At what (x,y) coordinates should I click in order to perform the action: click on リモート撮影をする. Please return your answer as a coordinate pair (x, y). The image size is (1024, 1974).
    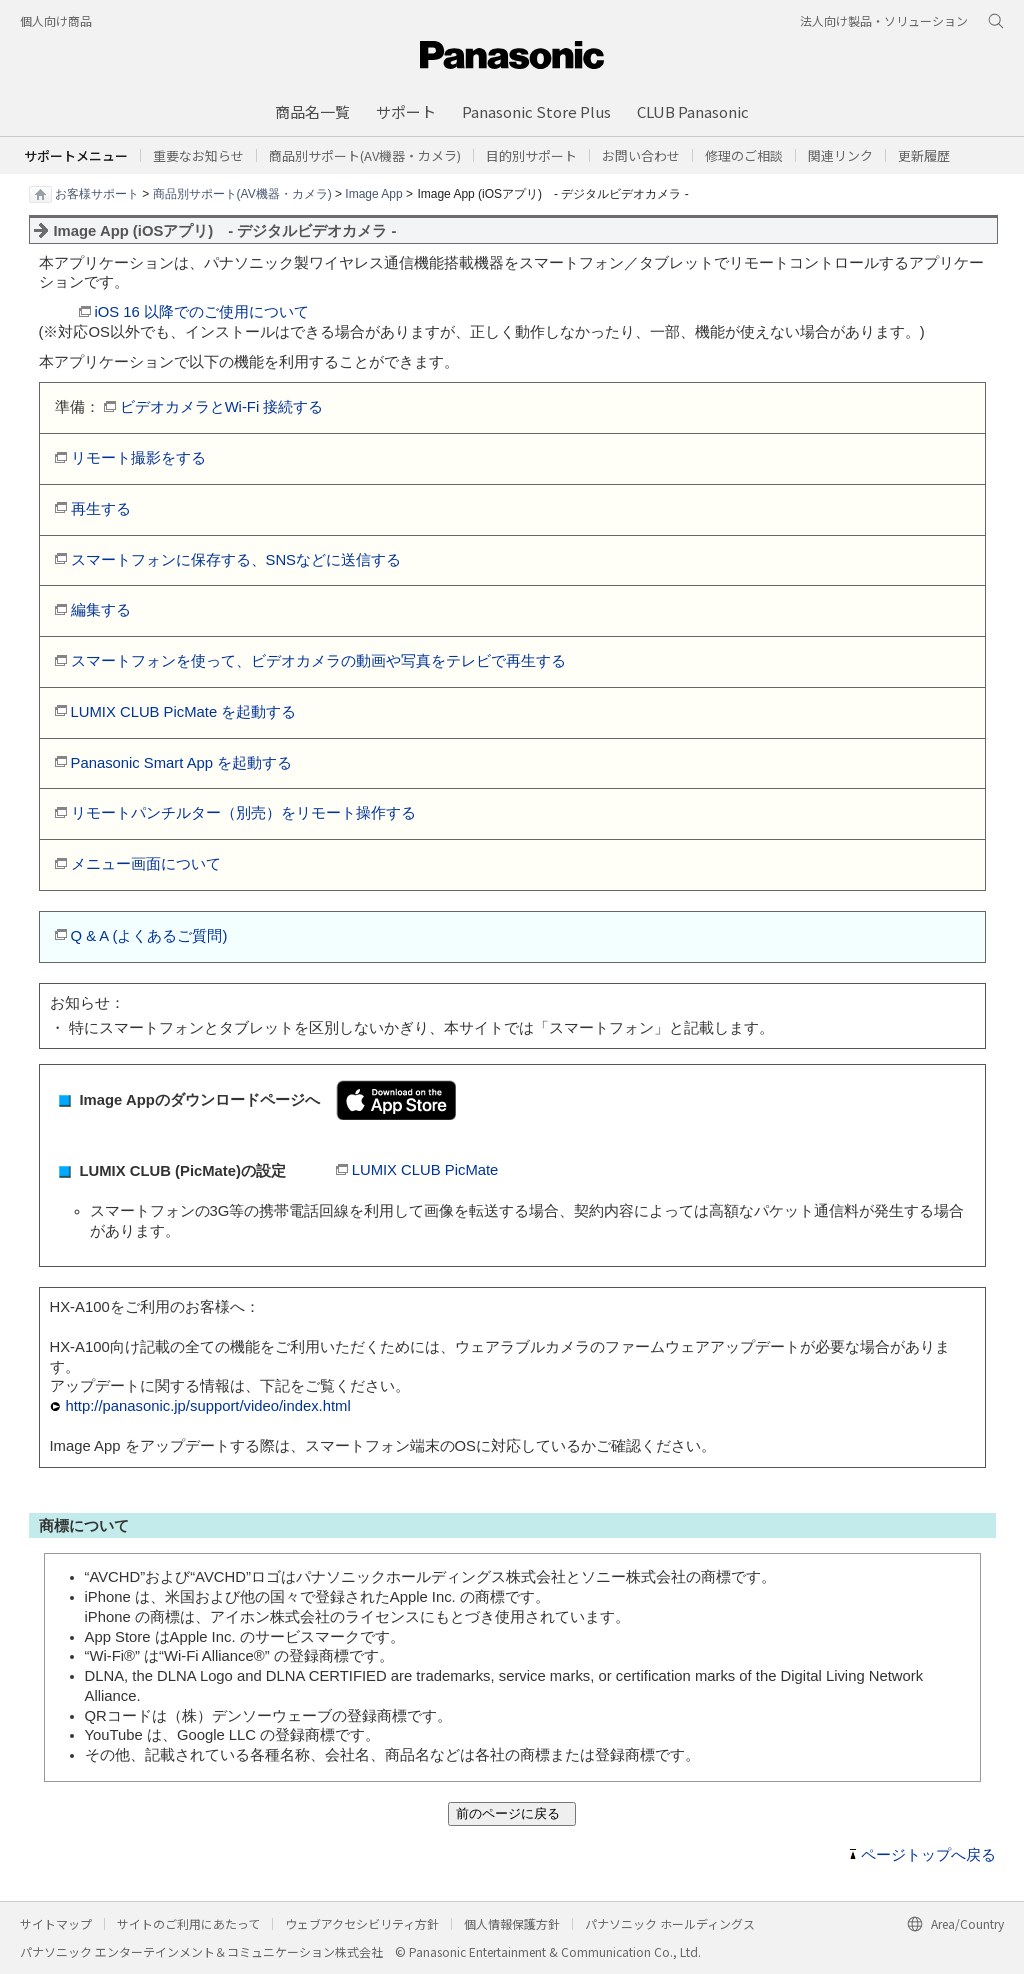
    Looking at the image, I should click on (138, 458).